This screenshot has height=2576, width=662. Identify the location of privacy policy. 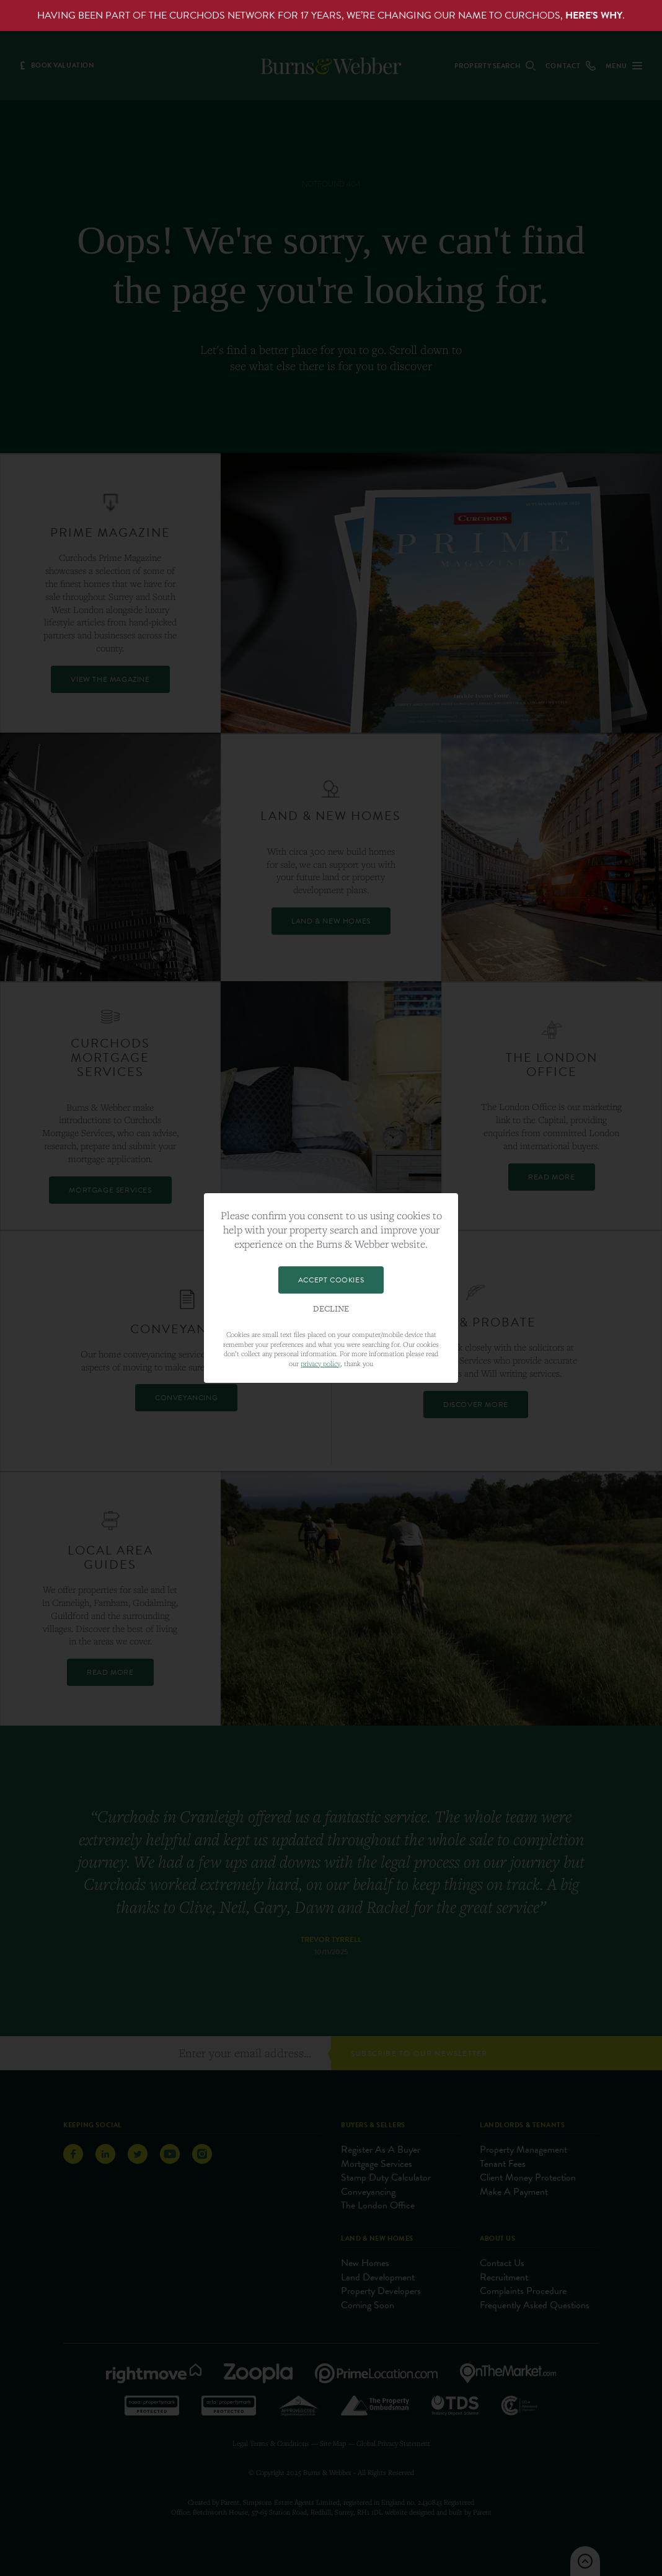
(320, 1363).